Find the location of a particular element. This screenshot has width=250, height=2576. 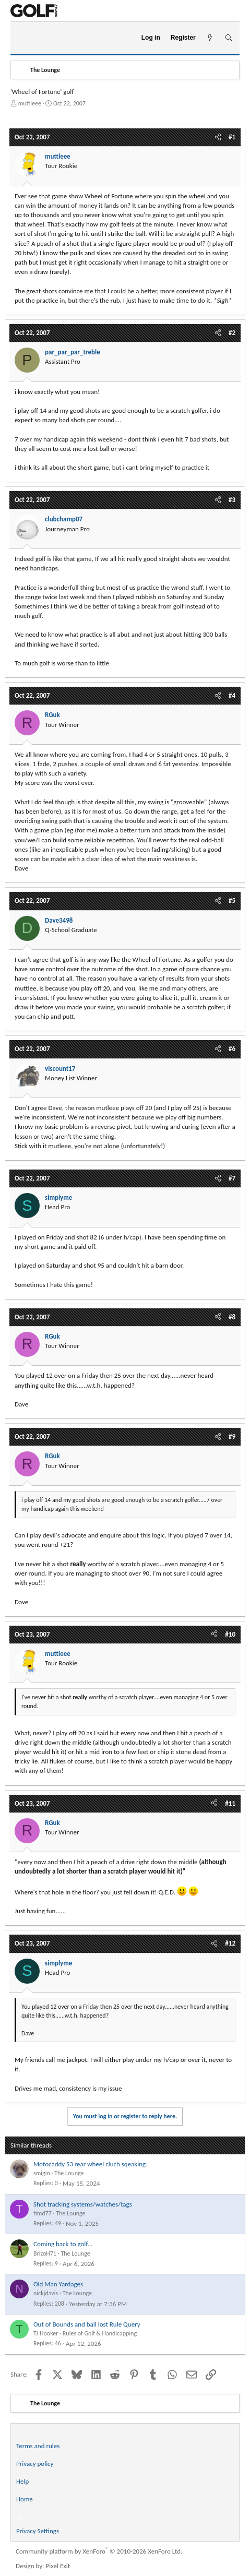

[What's new] is located at coordinates (210, 38).